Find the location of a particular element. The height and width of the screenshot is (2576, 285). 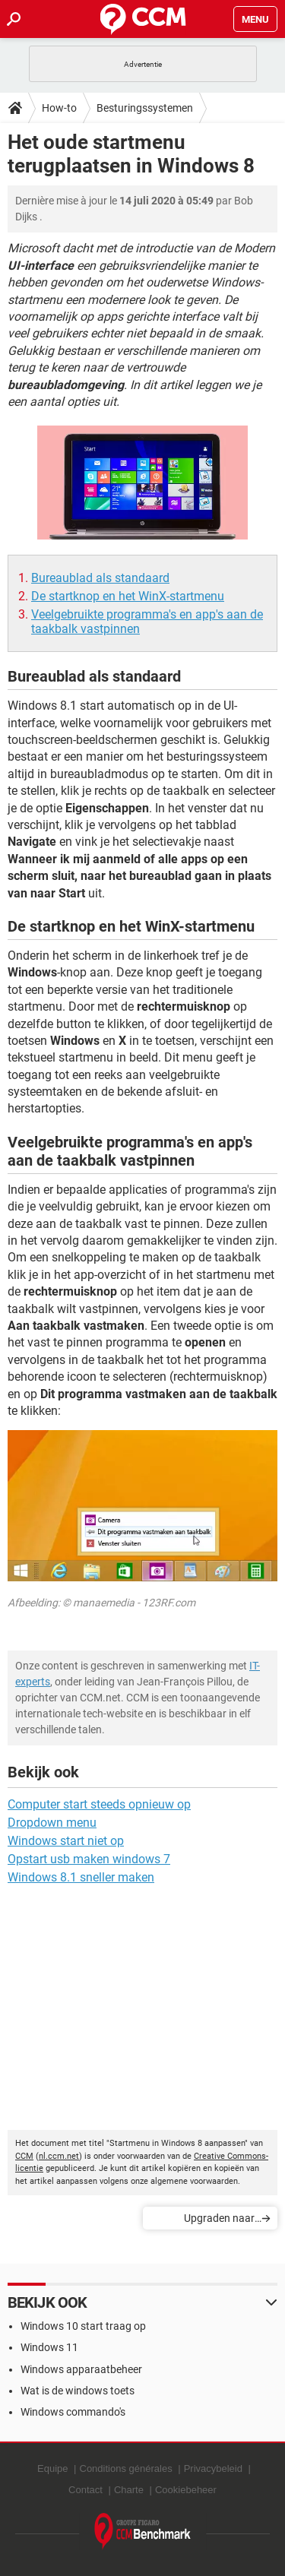

Conditions générales is located at coordinates (126, 2468).